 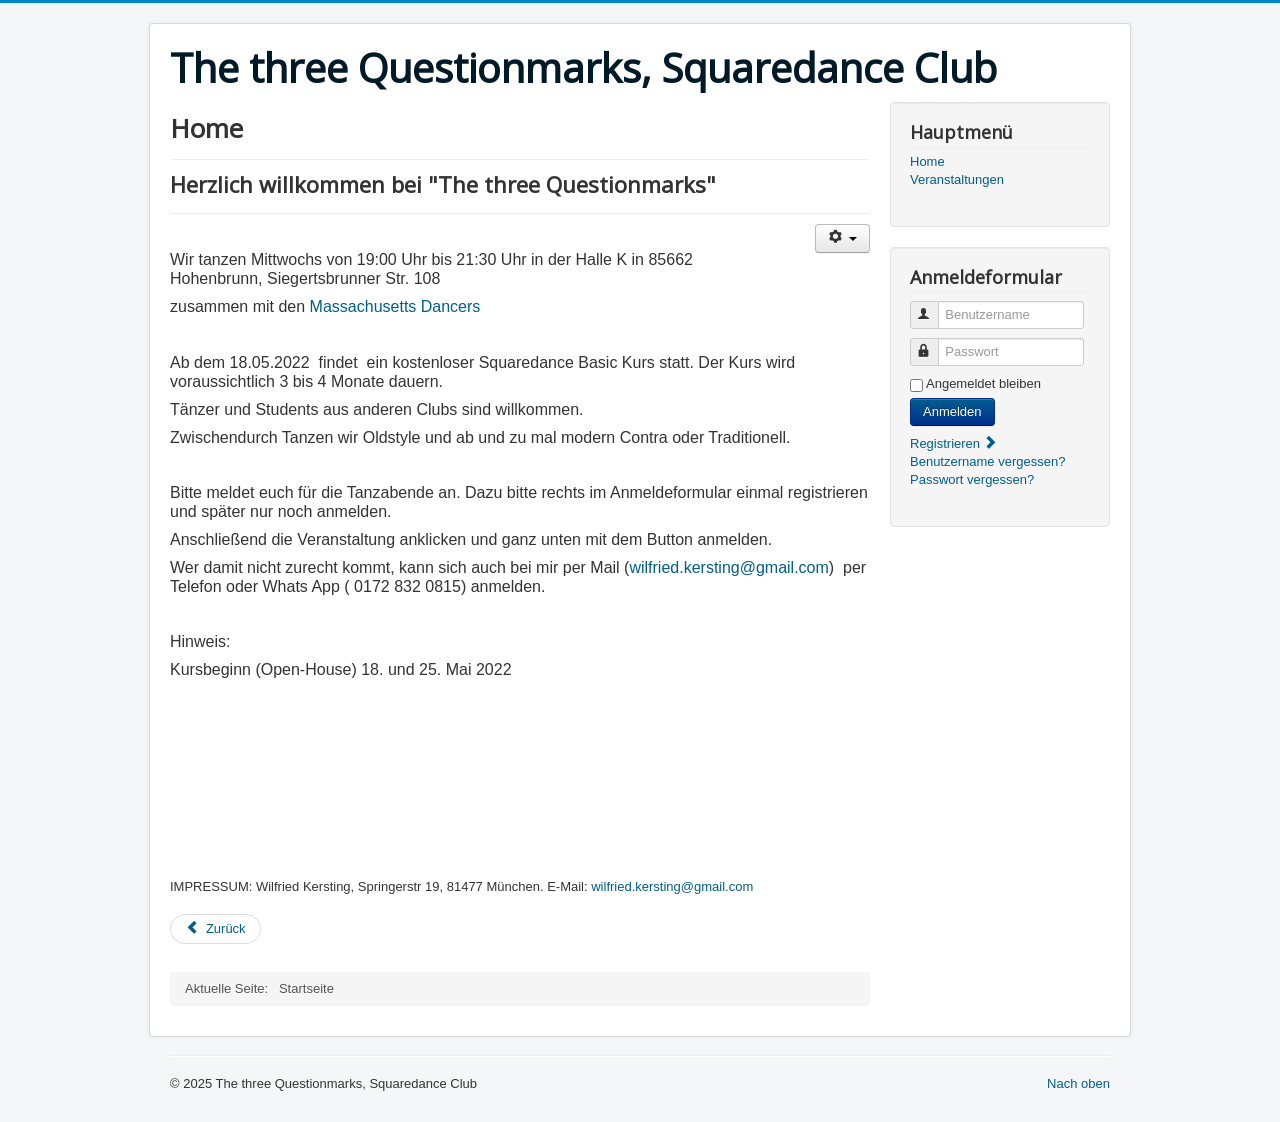 What do you see at coordinates (1078, 1083) in the screenshot?
I see `Nach oben` at bounding box center [1078, 1083].